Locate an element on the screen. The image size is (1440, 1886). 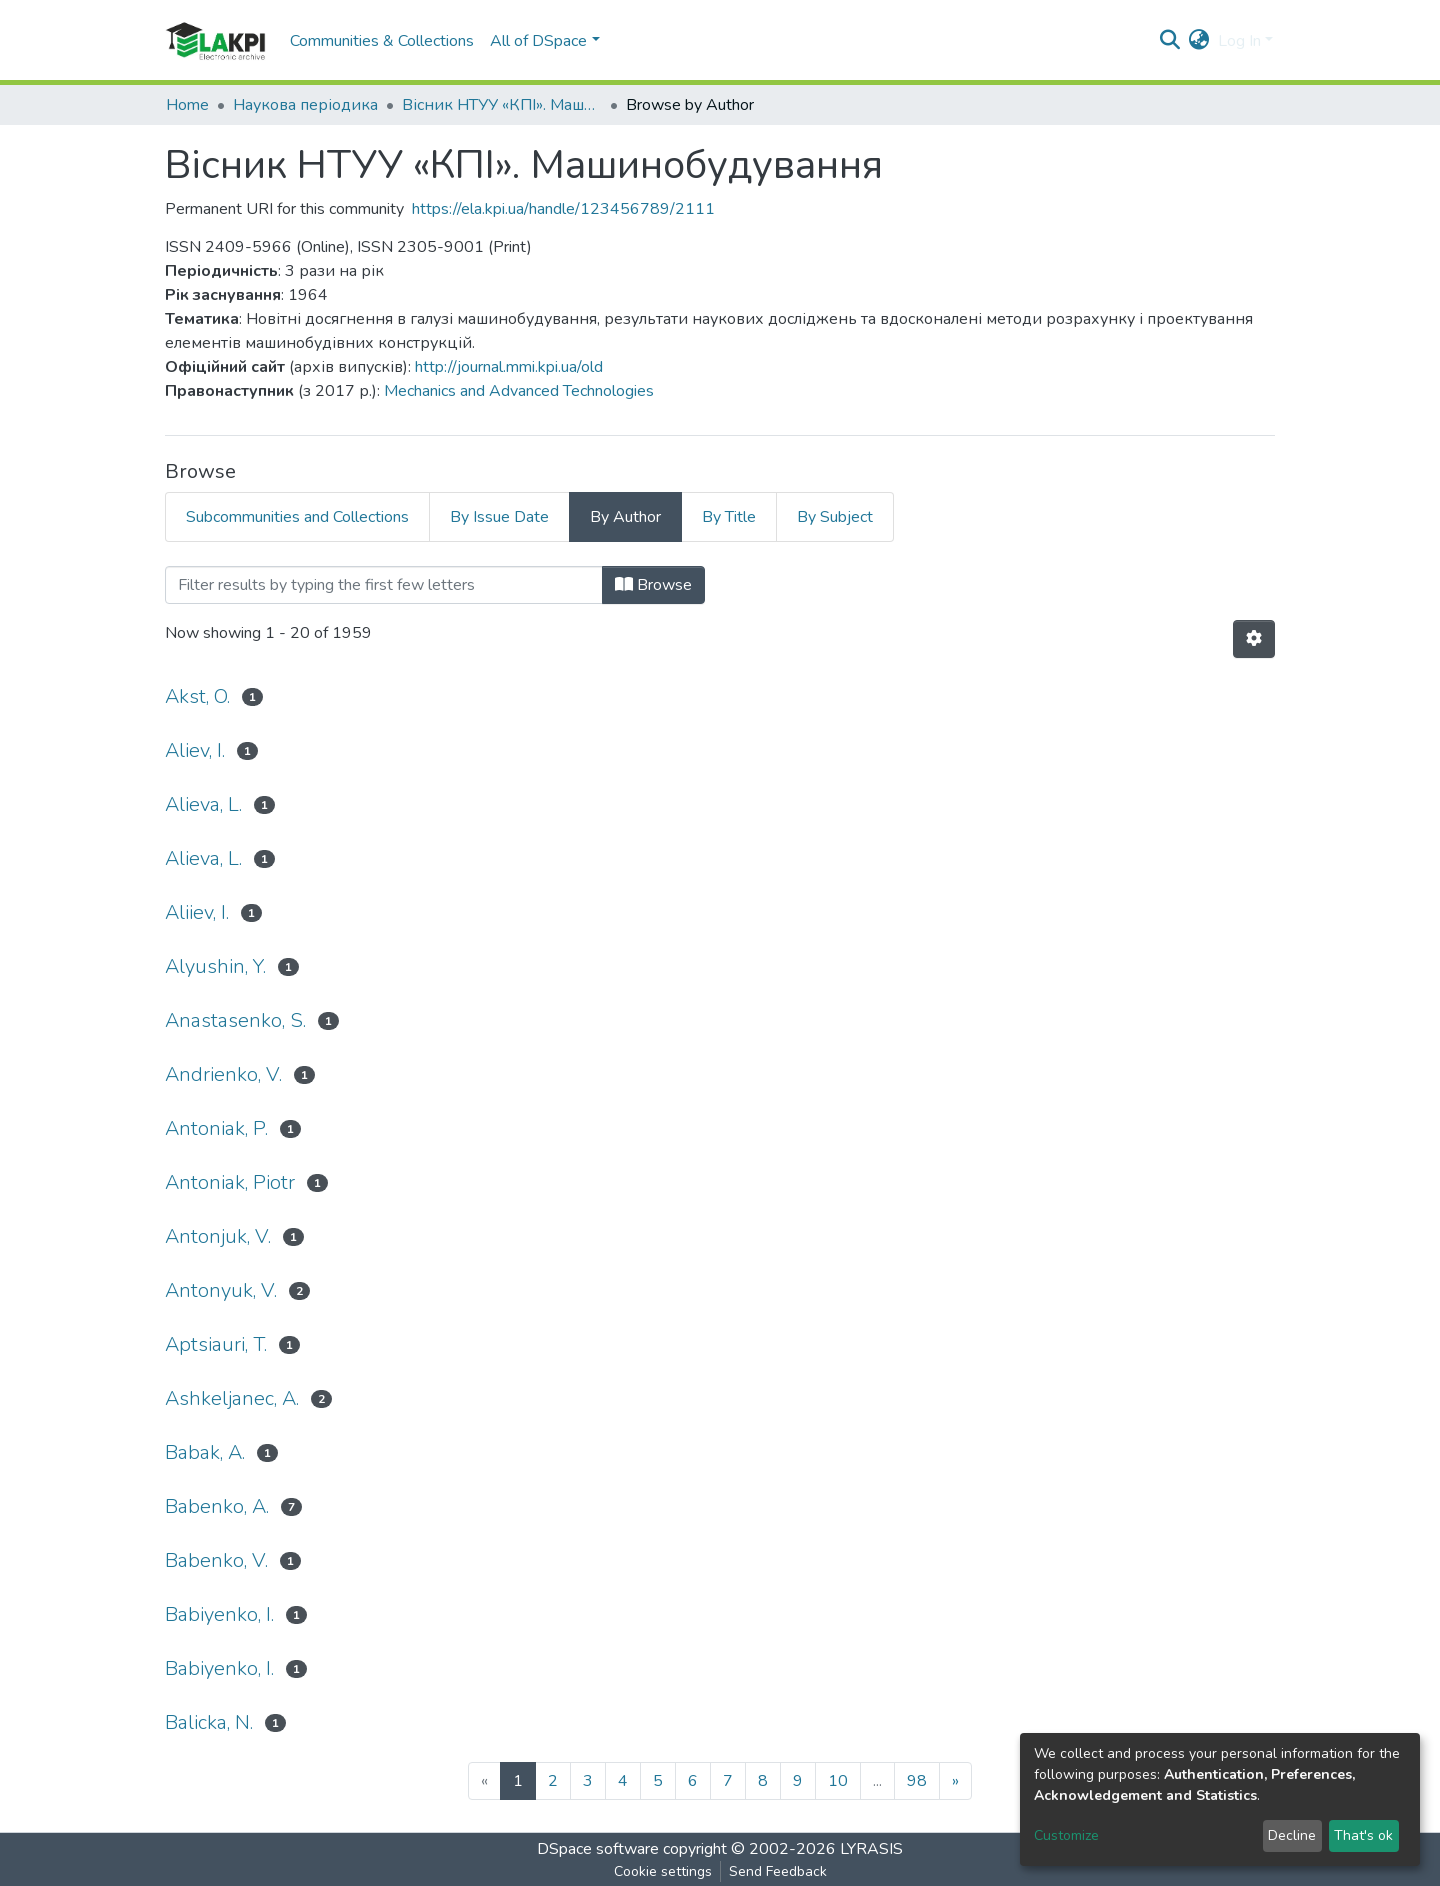
Subcommunities and Collections is located at coordinates (297, 517).